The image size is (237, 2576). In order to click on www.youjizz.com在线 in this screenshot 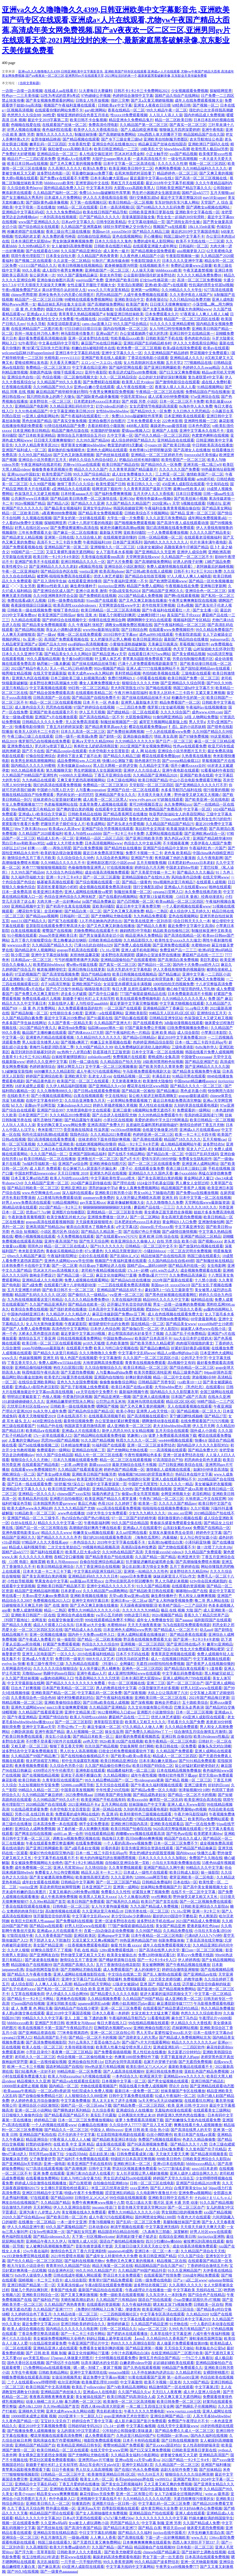, I will do `click(183, 2411)`.